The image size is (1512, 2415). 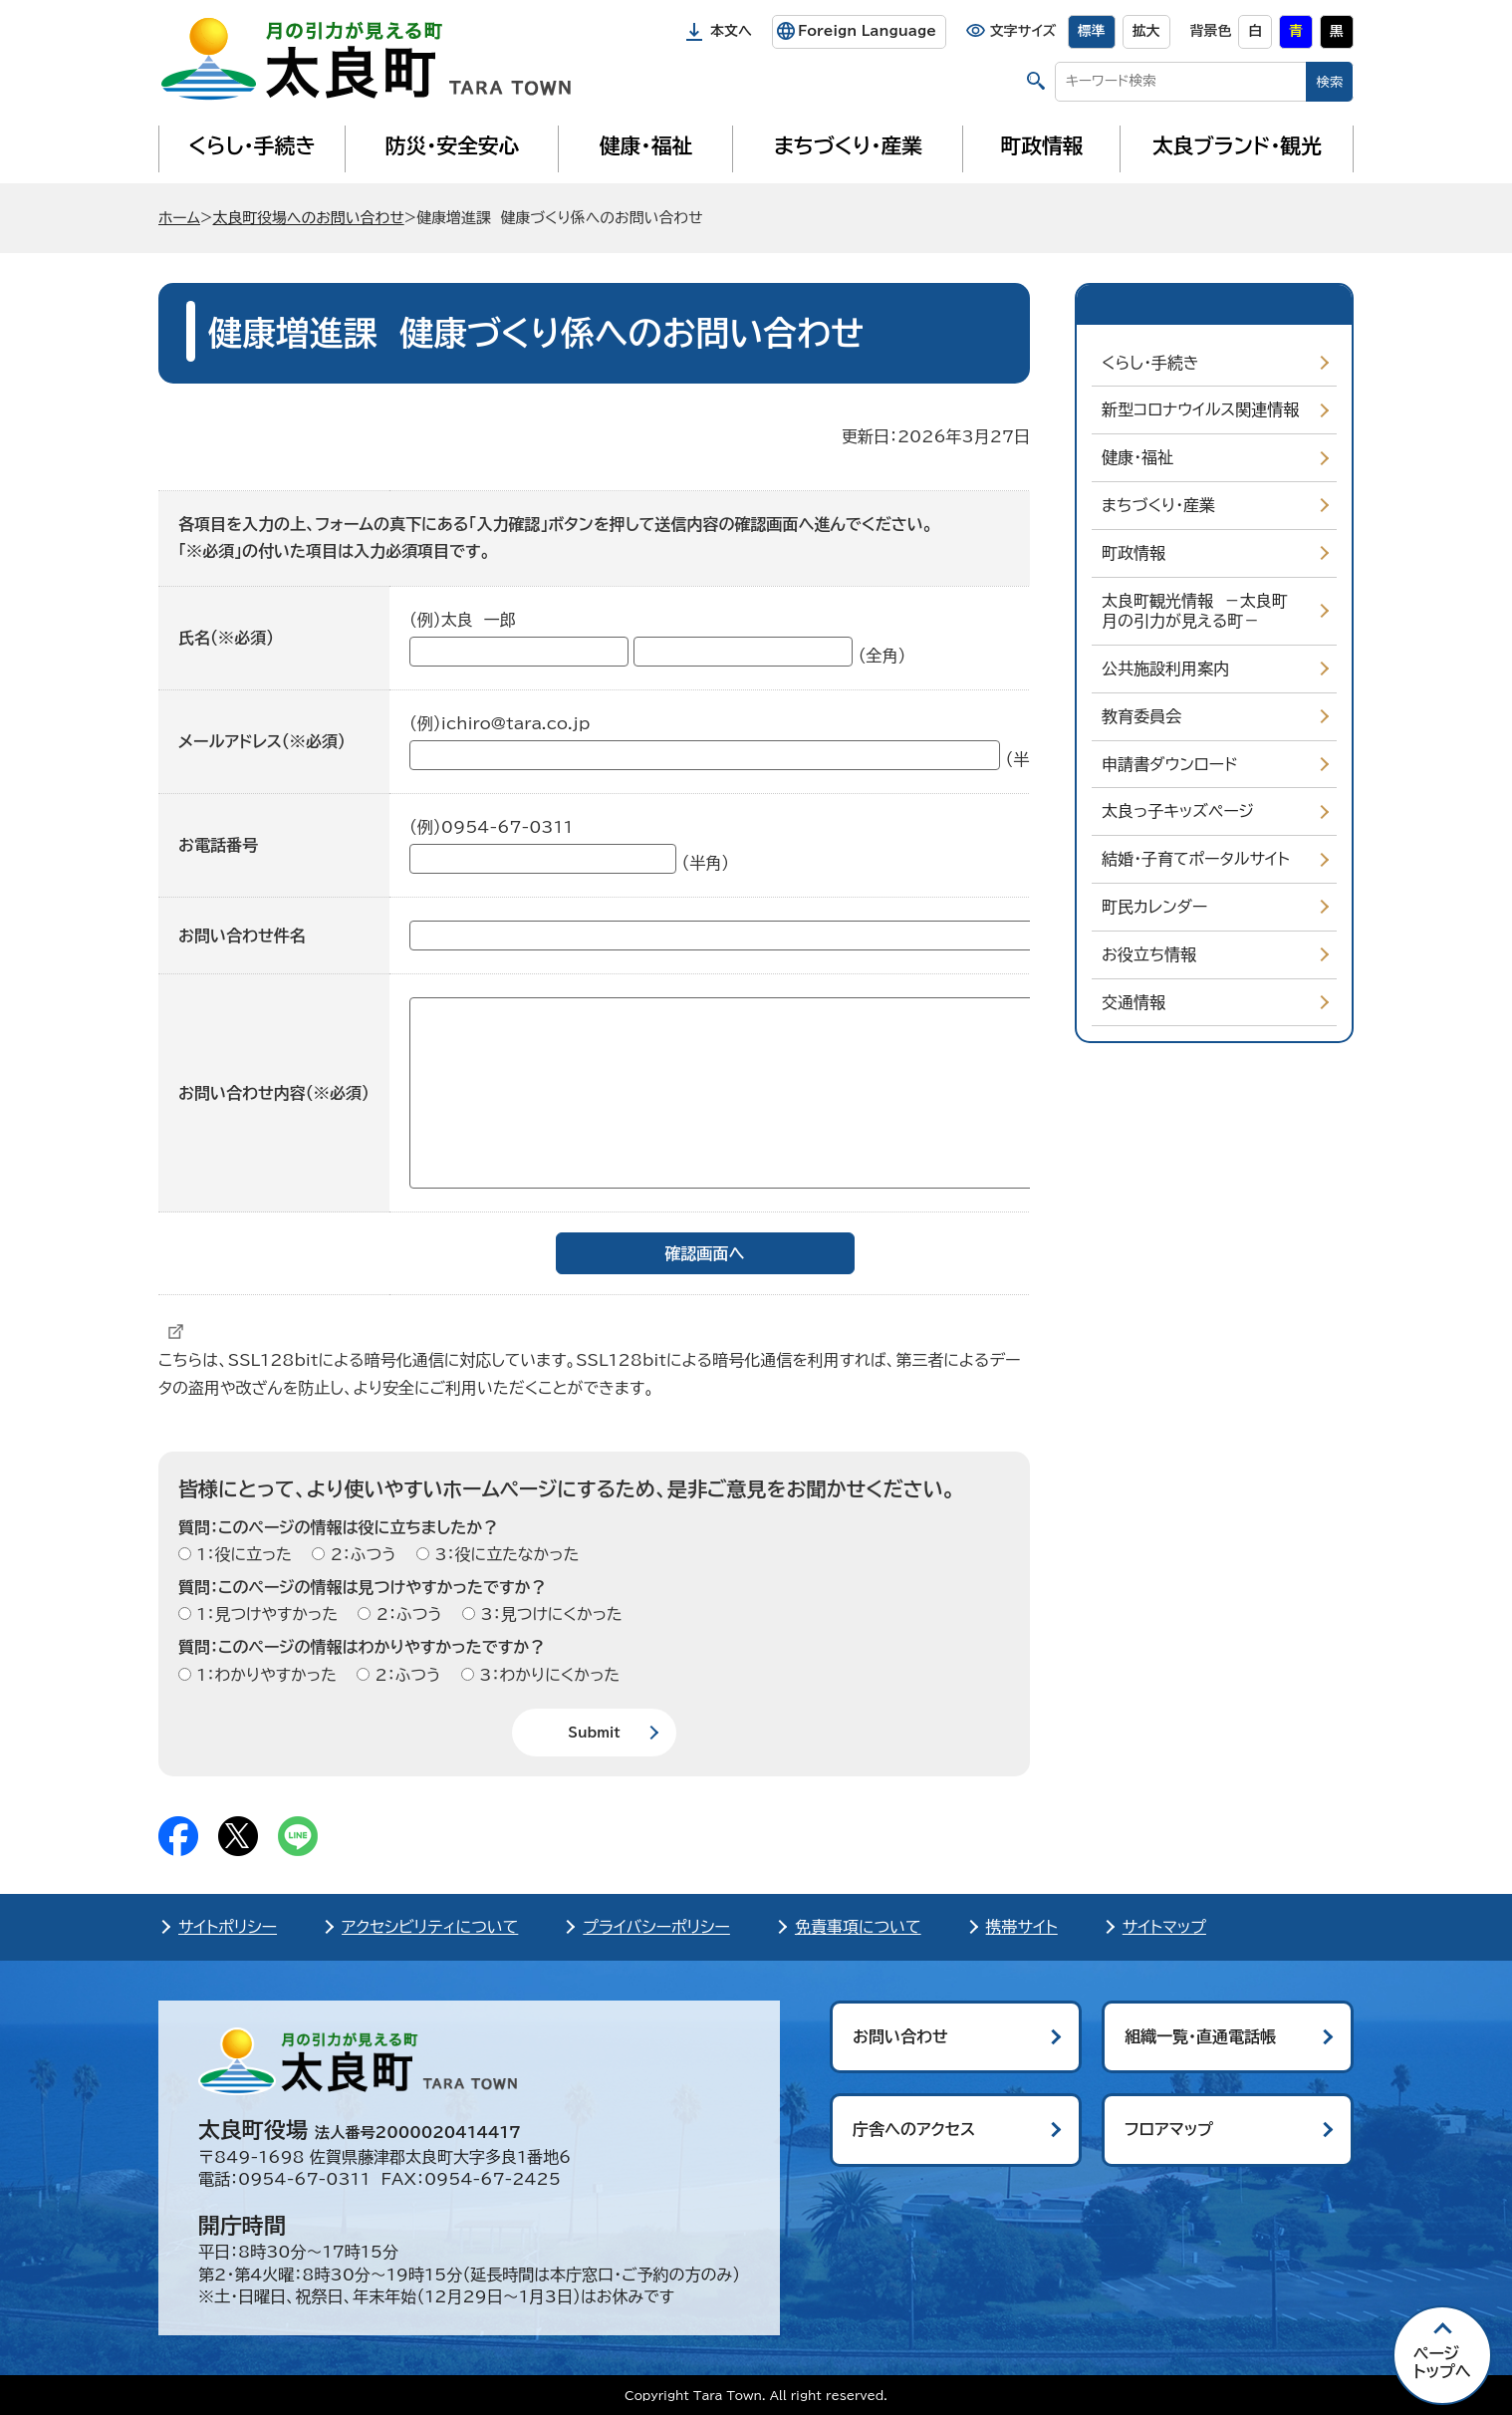 What do you see at coordinates (218, 845) in the screenshot?
I see `お電話番号` at bounding box center [218, 845].